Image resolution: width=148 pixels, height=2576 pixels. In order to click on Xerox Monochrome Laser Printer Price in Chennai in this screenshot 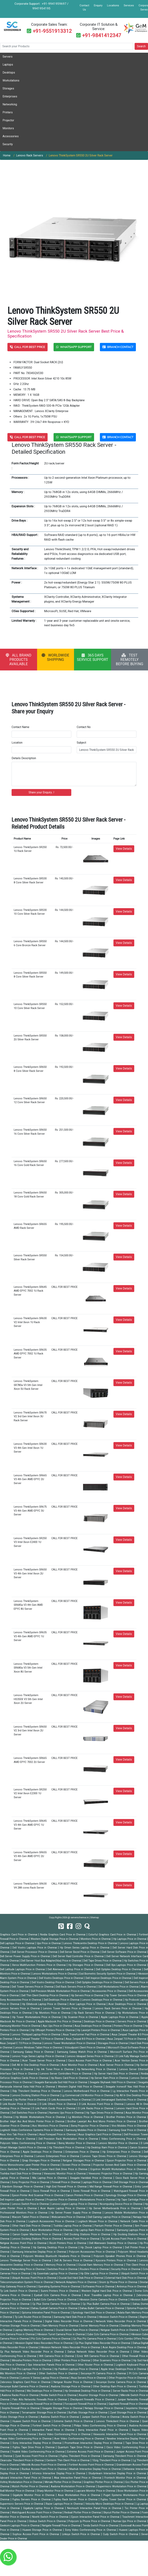, I will do `click(30, 2164)`.